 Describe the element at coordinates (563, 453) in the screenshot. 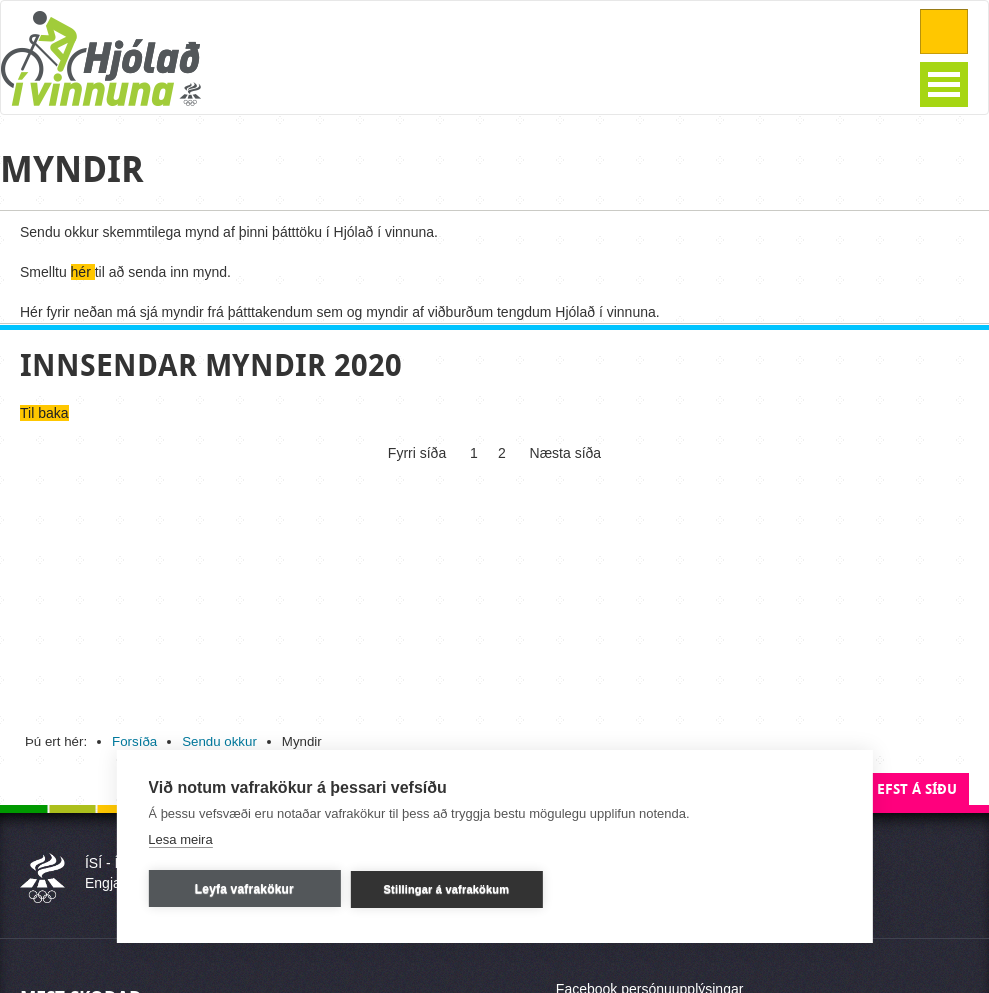

I see `Næsta síða` at that location.